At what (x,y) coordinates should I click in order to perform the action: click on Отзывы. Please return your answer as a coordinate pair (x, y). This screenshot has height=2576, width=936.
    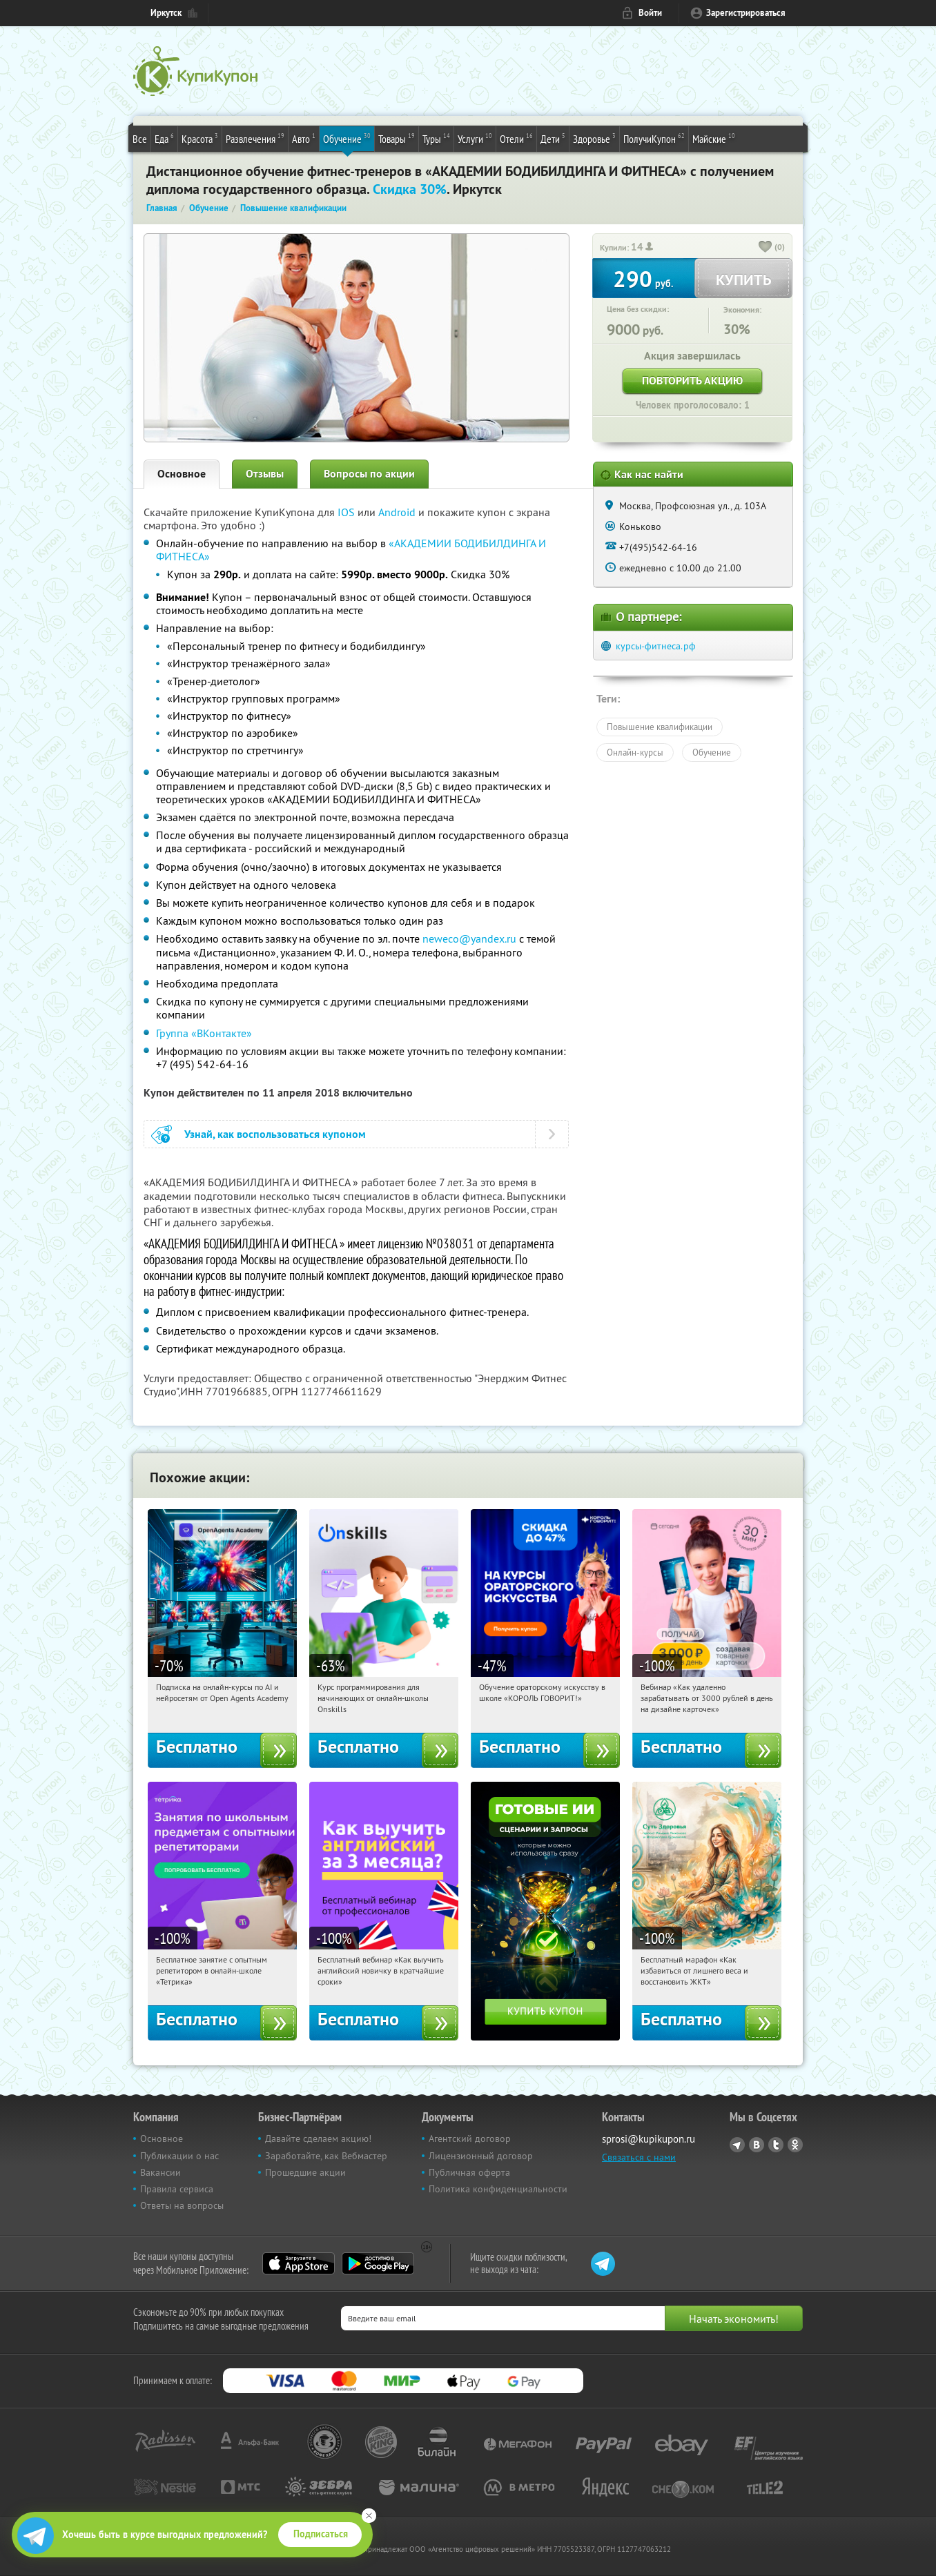
    Looking at the image, I should click on (265, 473).